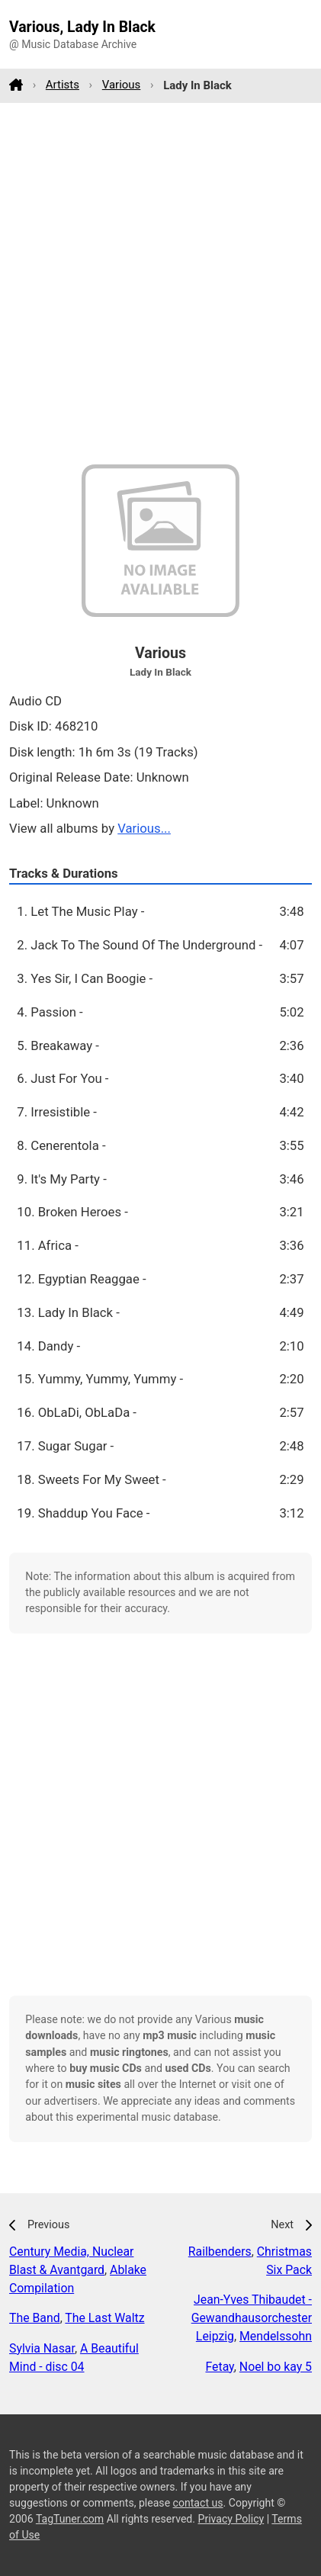 The width and height of the screenshot is (321, 2576). What do you see at coordinates (121, 85) in the screenshot?
I see `Various` at bounding box center [121, 85].